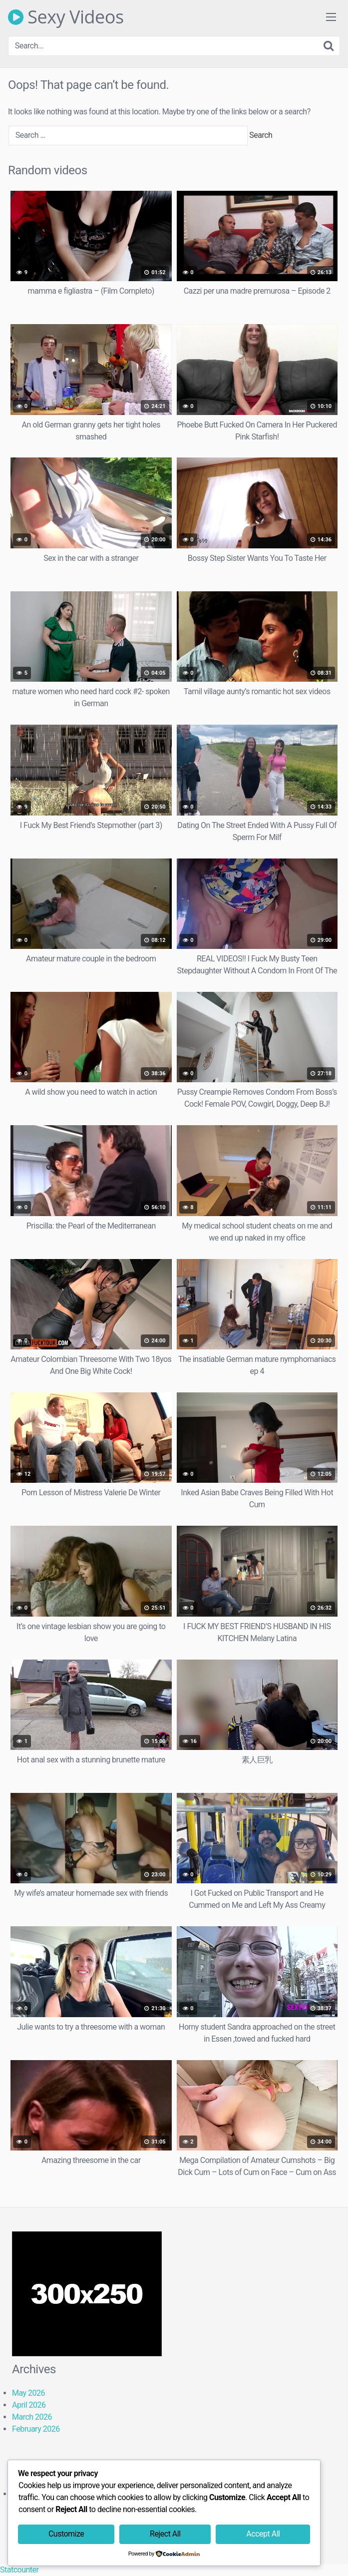 Image resolution: width=348 pixels, height=2576 pixels. What do you see at coordinates (28, 2393) in the screenshot?
I see `May 2026` at bounding box center [28, 2393].